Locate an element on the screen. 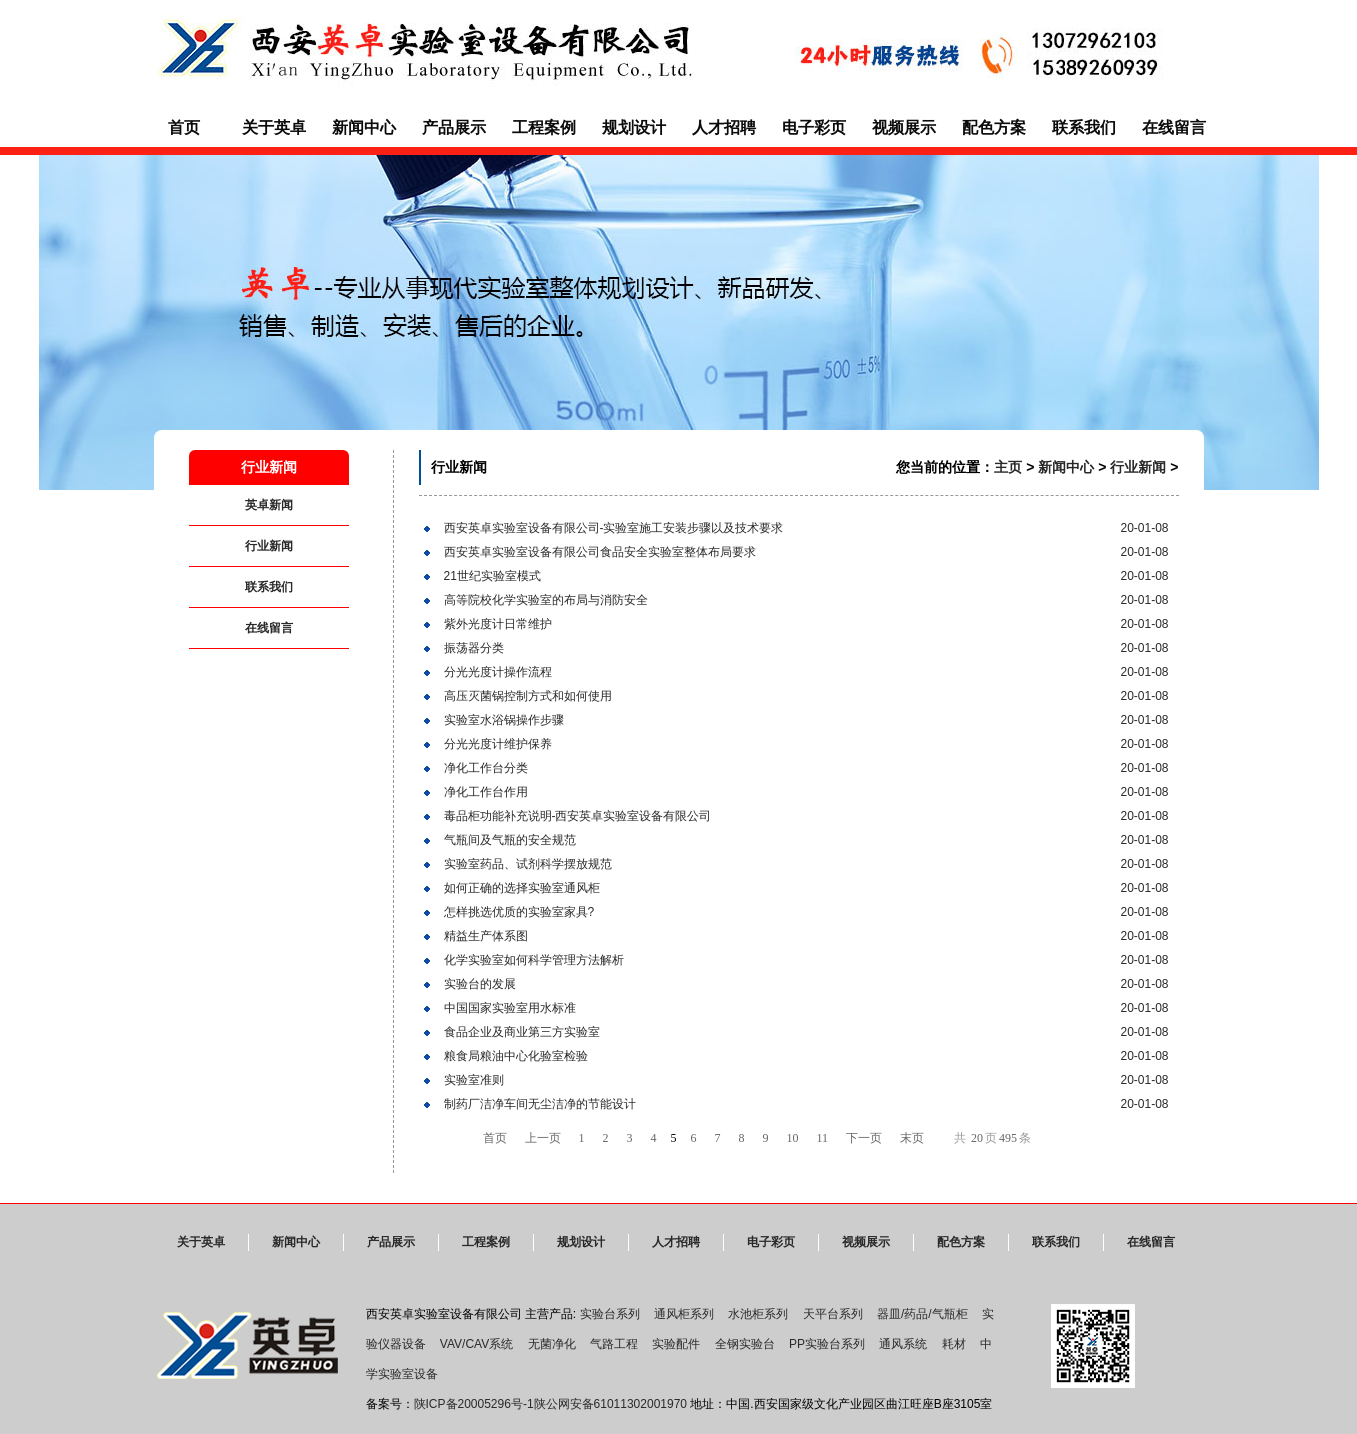 Image resolution: width=1357 pixels, height=1434 pixels. 通风柜系列 is located at coordinates (684, 1314).